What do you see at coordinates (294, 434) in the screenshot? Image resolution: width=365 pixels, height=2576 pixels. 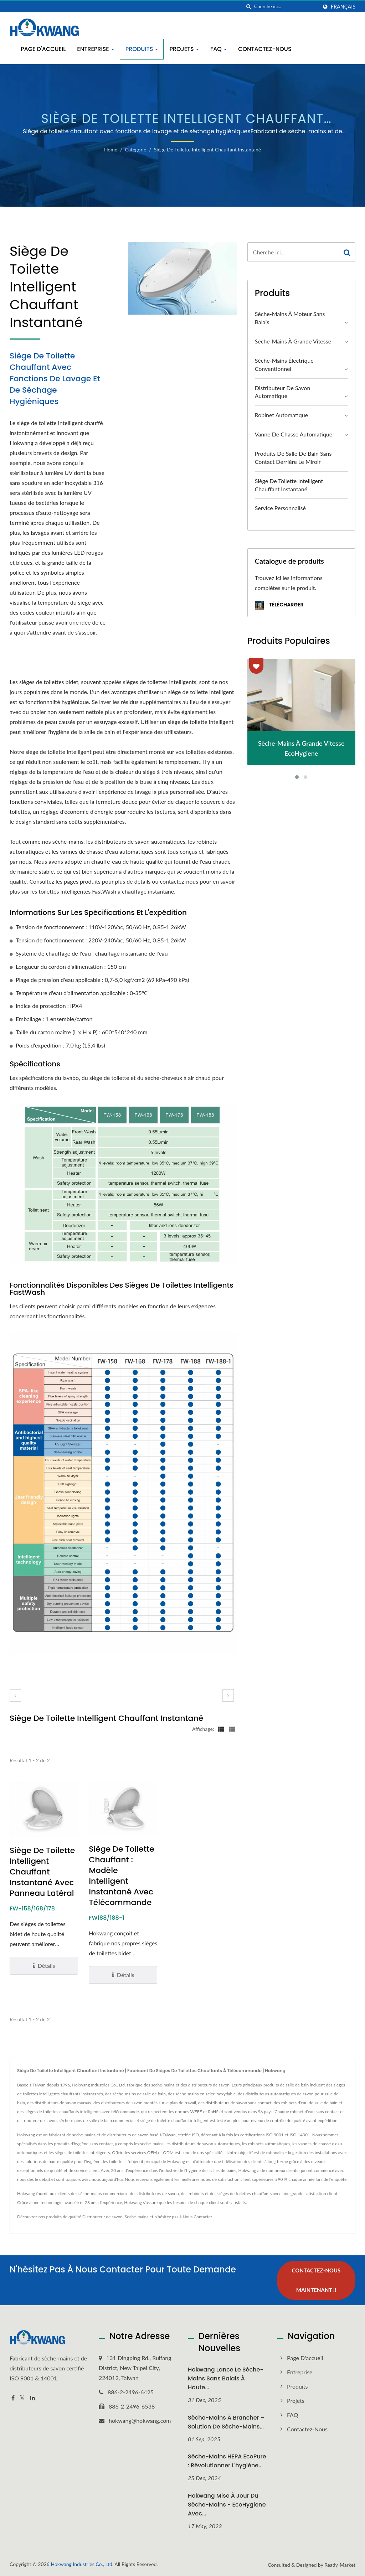 I see `Vanne de chasse automatique` at bounding box center [294, 434].